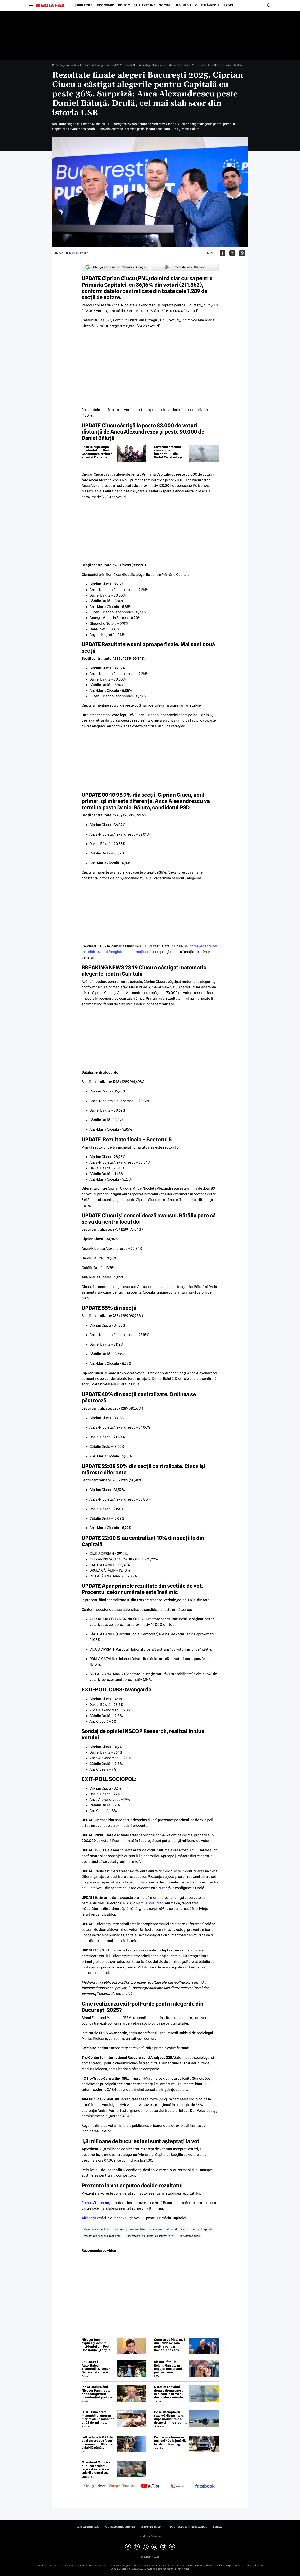  I want to click on exit poll capitala, so click(202, 2229).